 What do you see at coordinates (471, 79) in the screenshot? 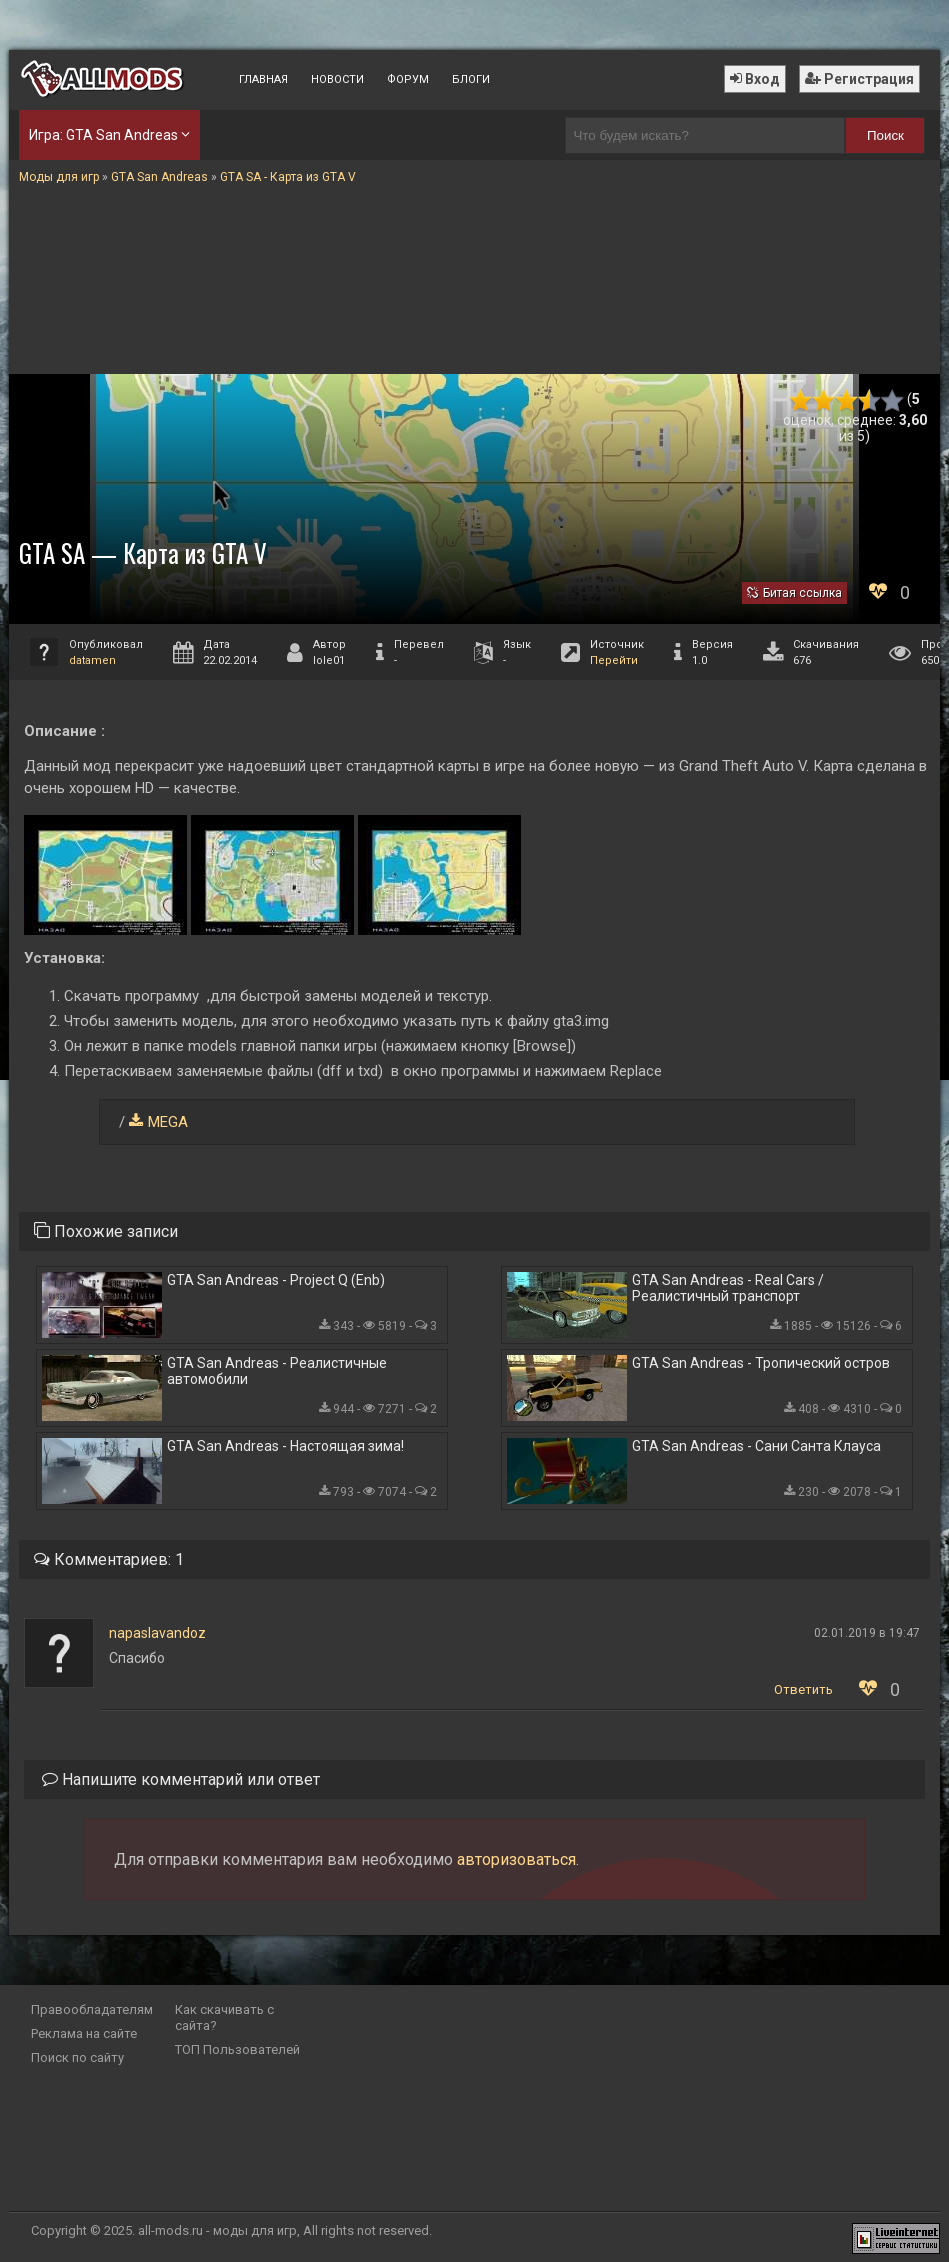
I see `Блоги` at bounding box center [471, 79].